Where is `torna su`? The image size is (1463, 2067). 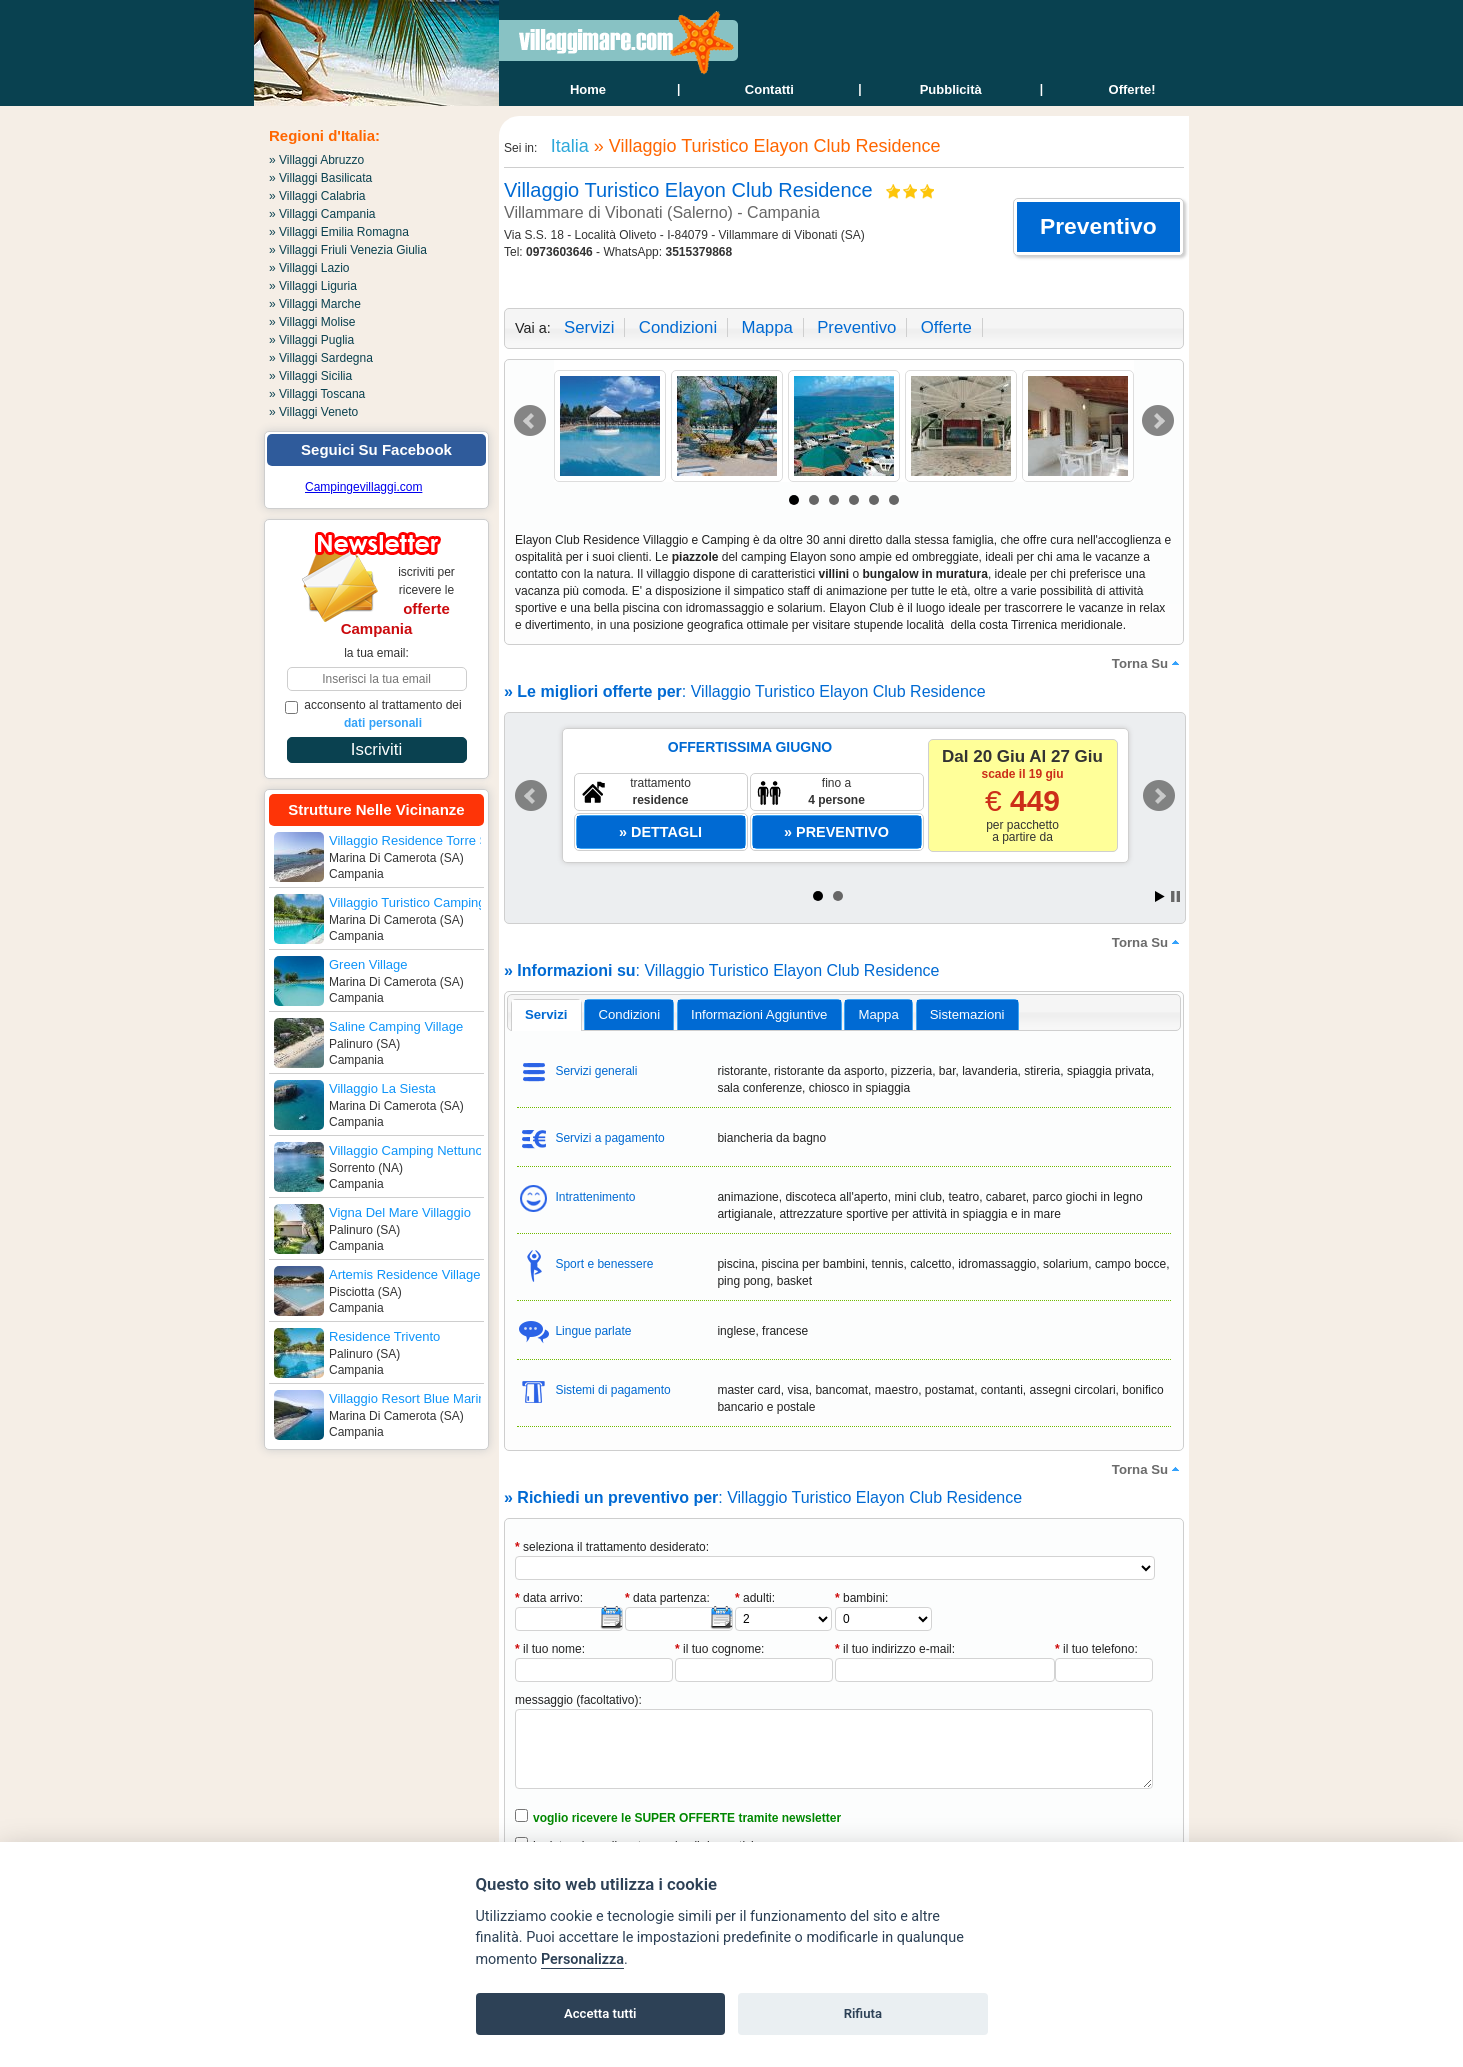 torna su is located at coordinates (1148, 663).